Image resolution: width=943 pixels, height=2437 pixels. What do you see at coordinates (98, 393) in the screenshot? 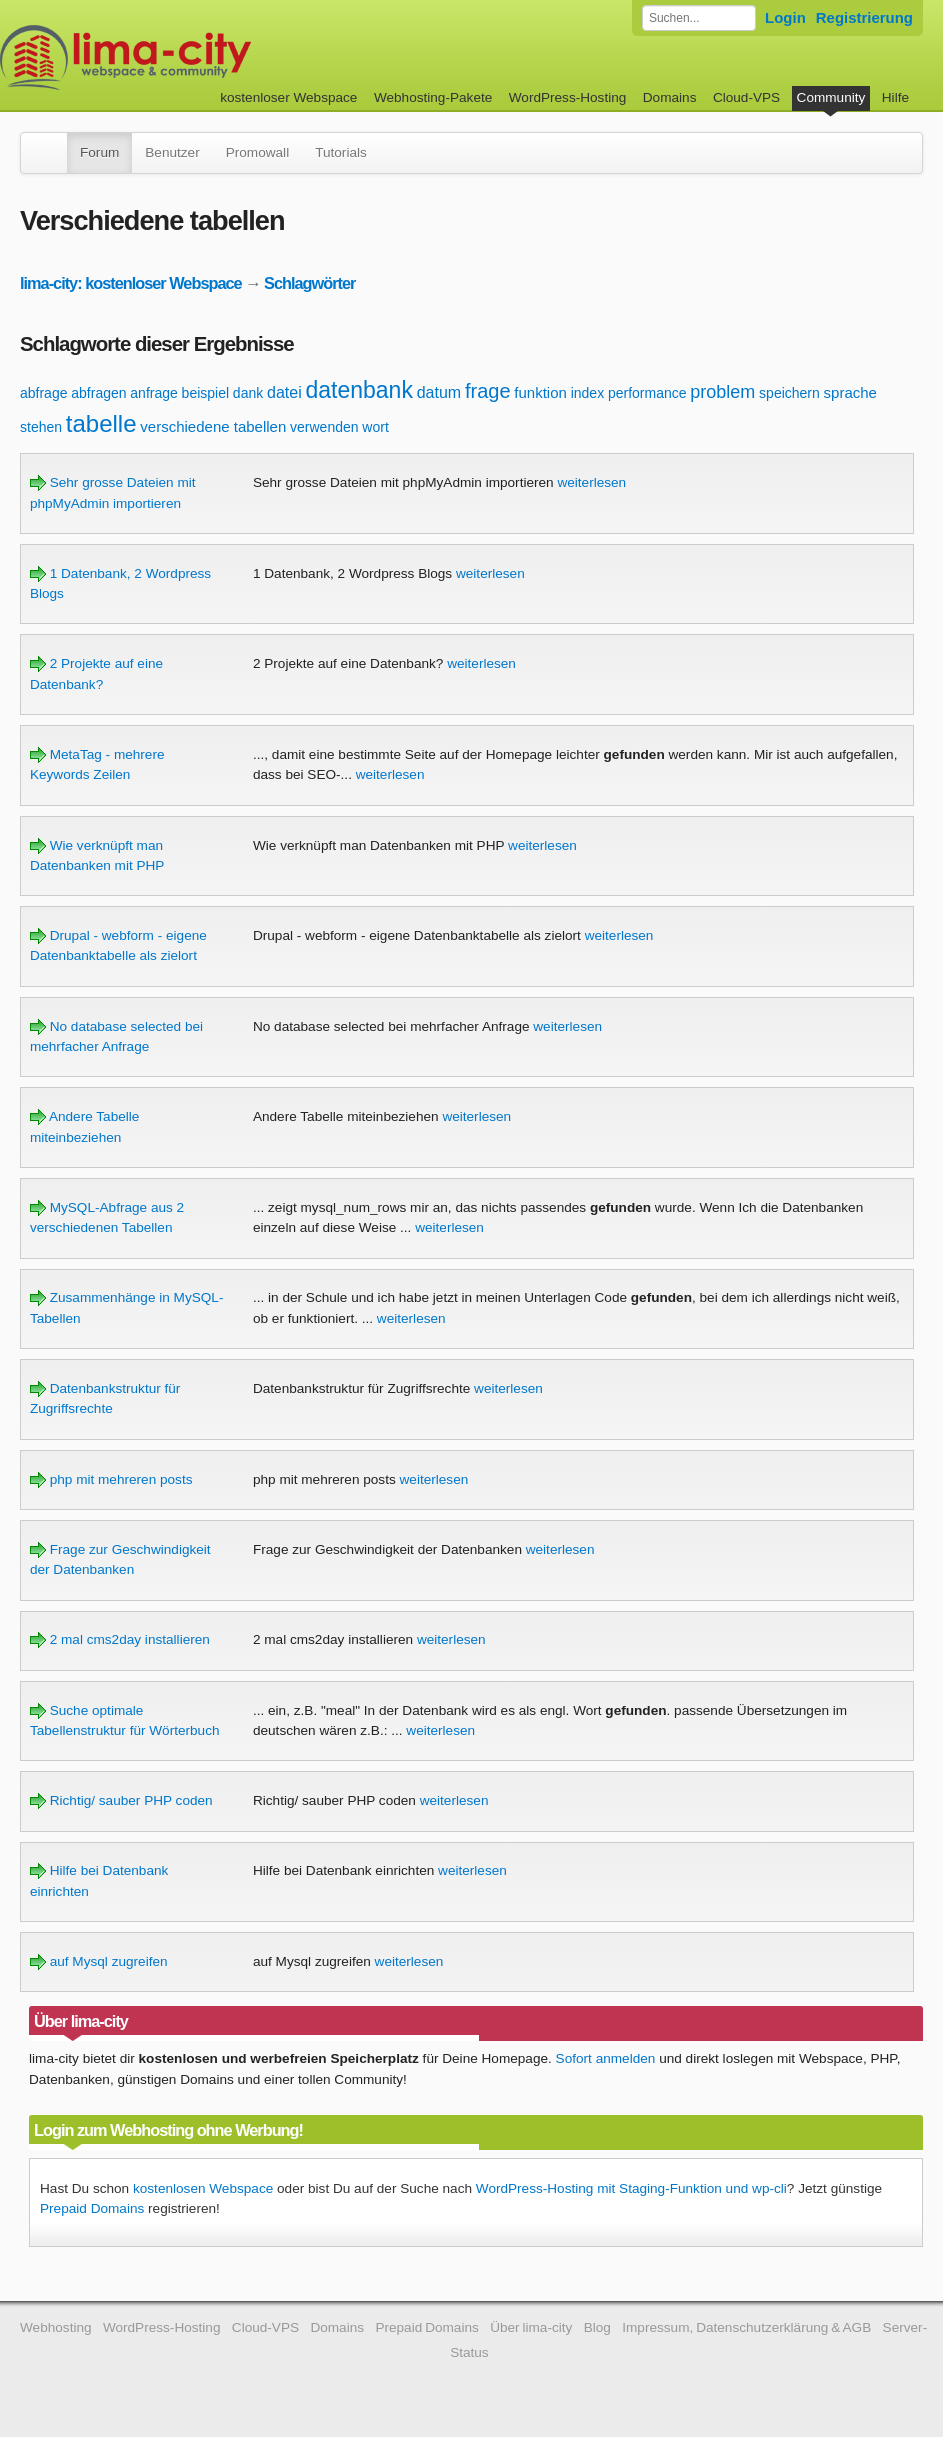
I see `abfragen` at bounding box center [98, 393].